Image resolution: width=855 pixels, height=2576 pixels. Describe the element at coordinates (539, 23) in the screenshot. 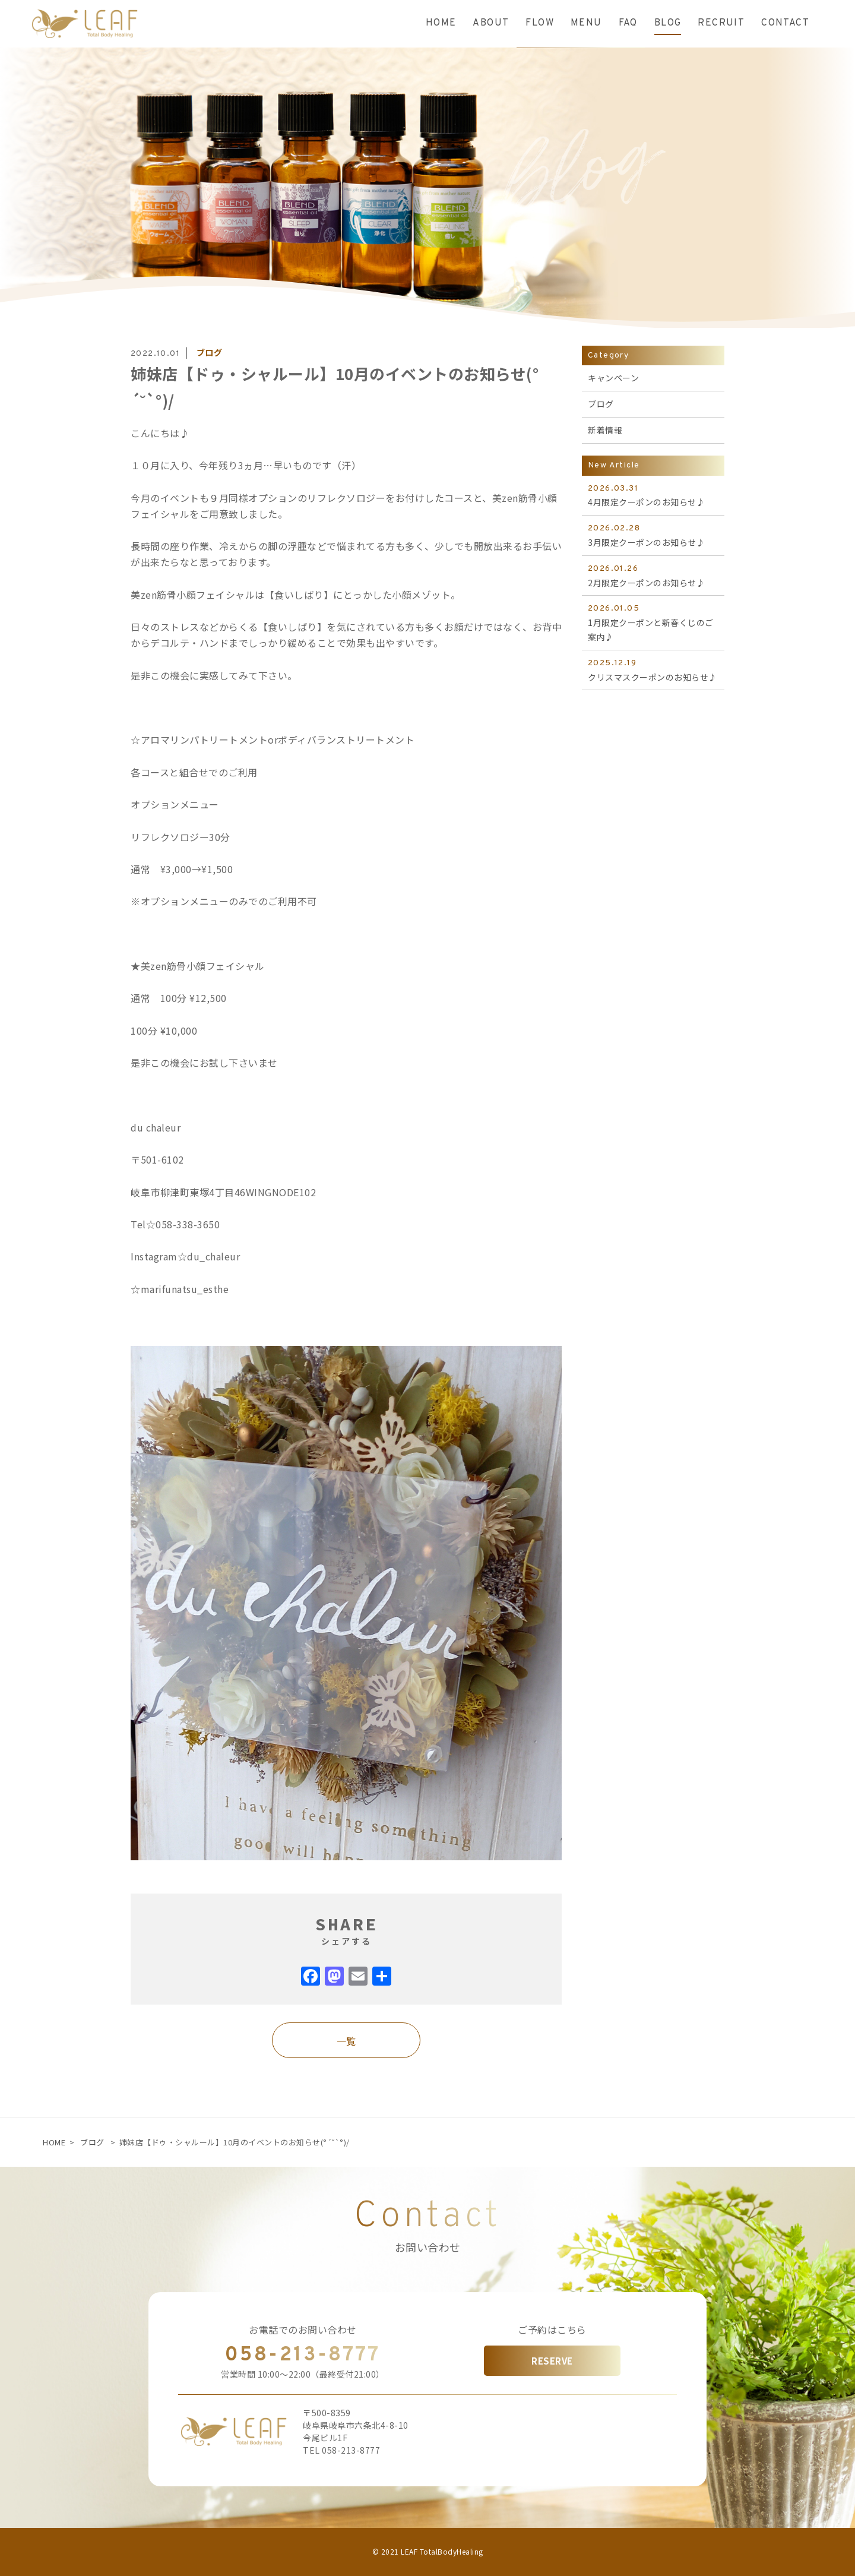

I see `FLOW` at that location.